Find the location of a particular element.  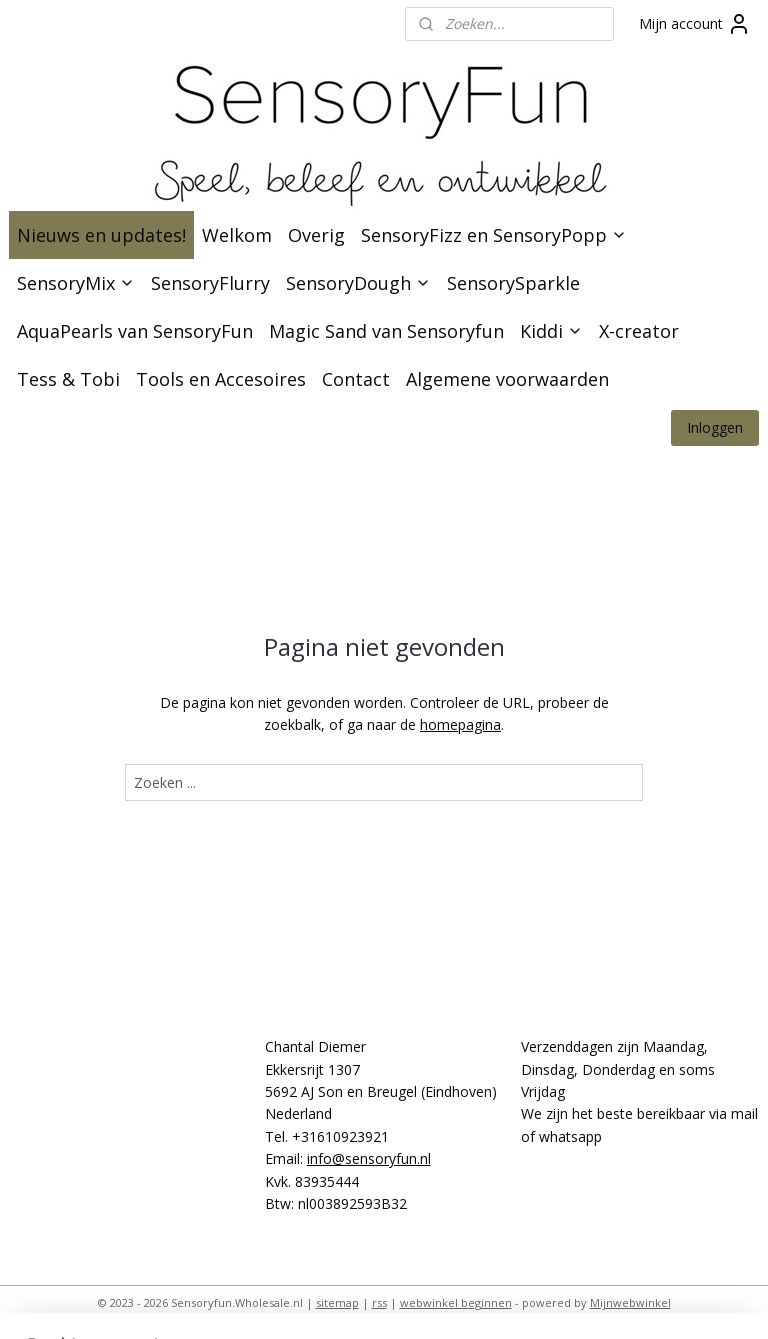

X-creator is located at coordinates (639, 331).